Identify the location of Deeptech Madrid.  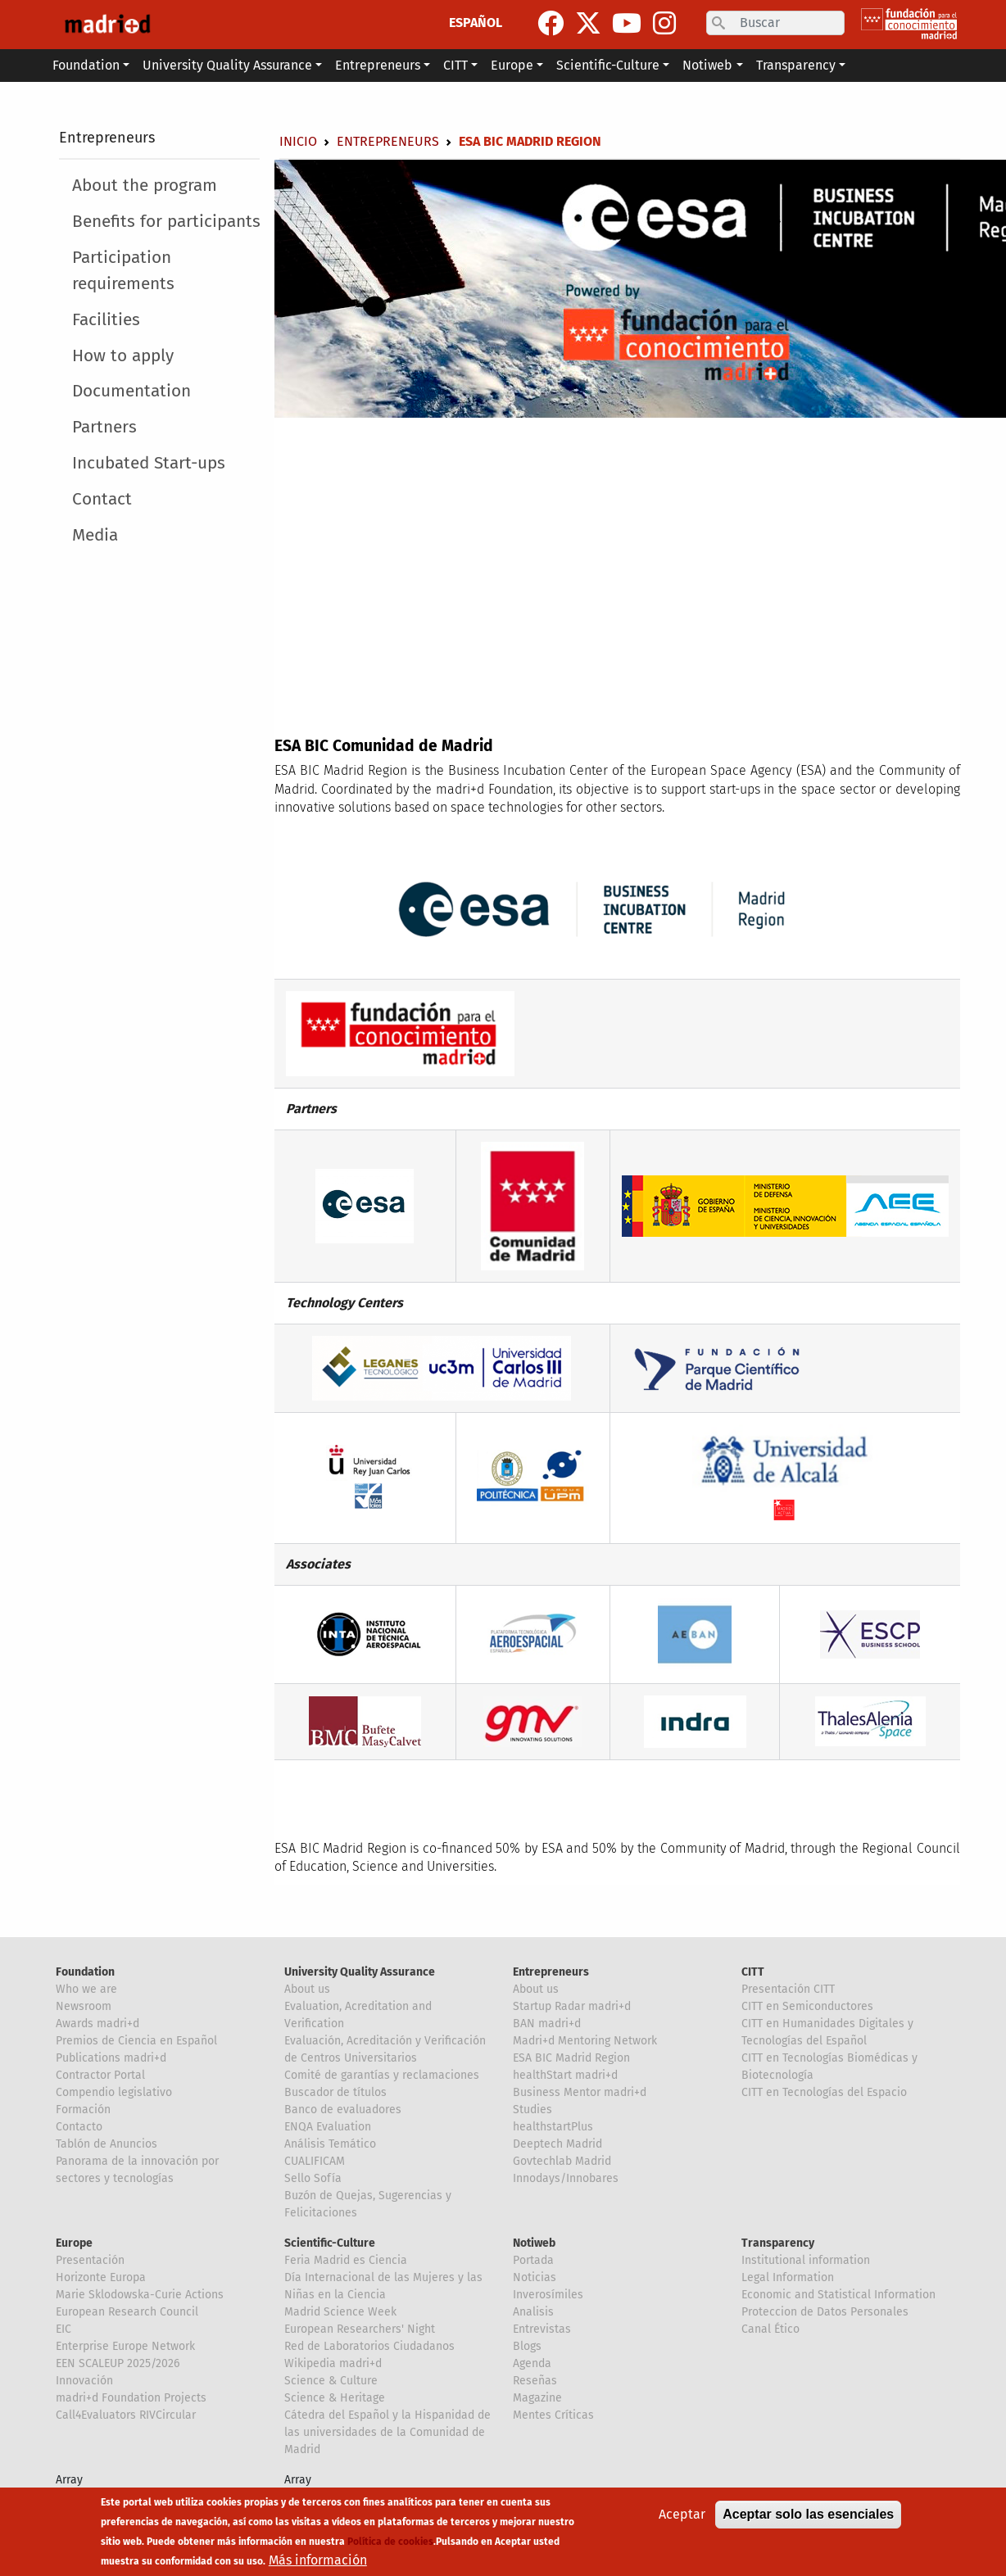
(557, 2144).